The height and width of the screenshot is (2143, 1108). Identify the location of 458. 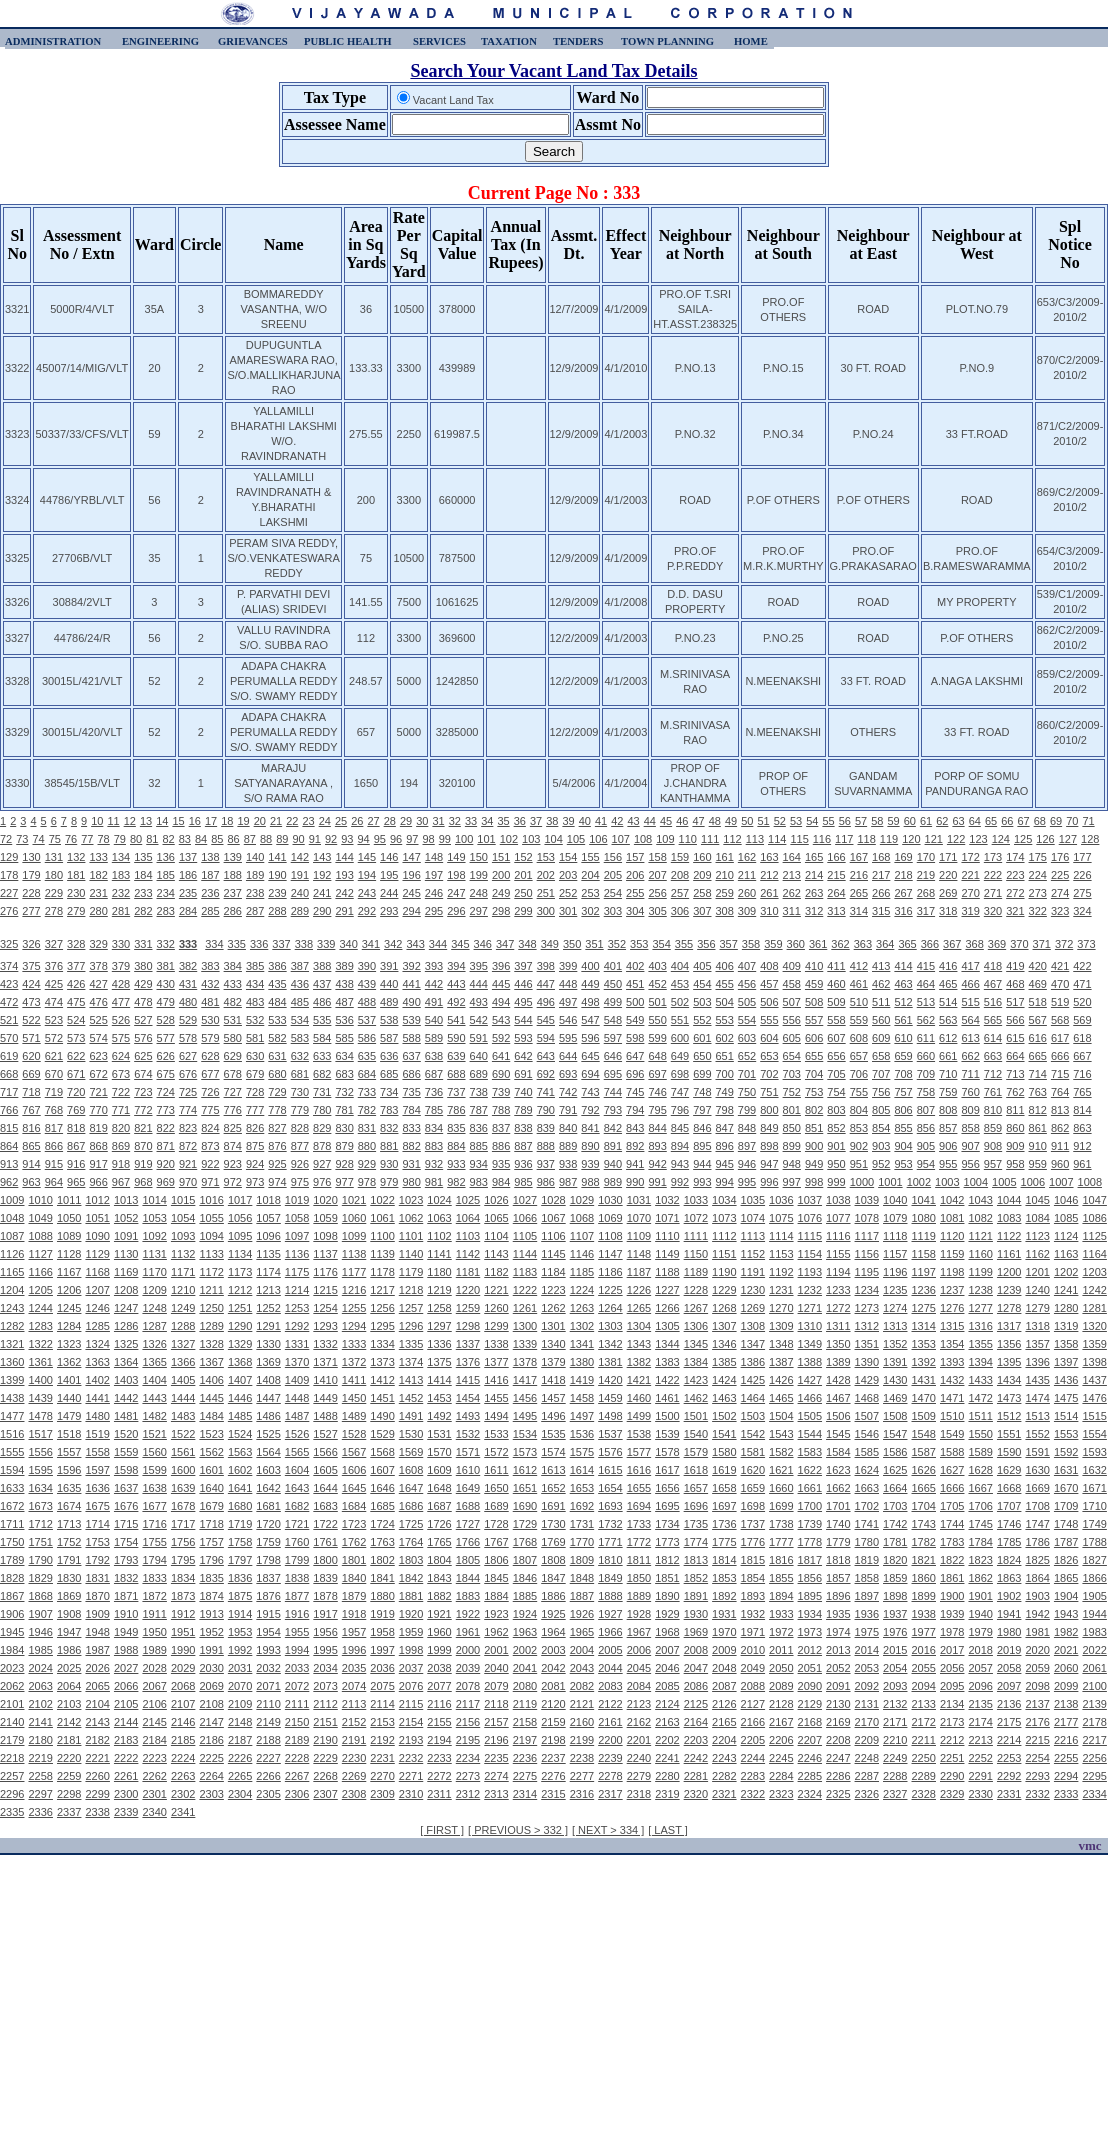
(792, 984).